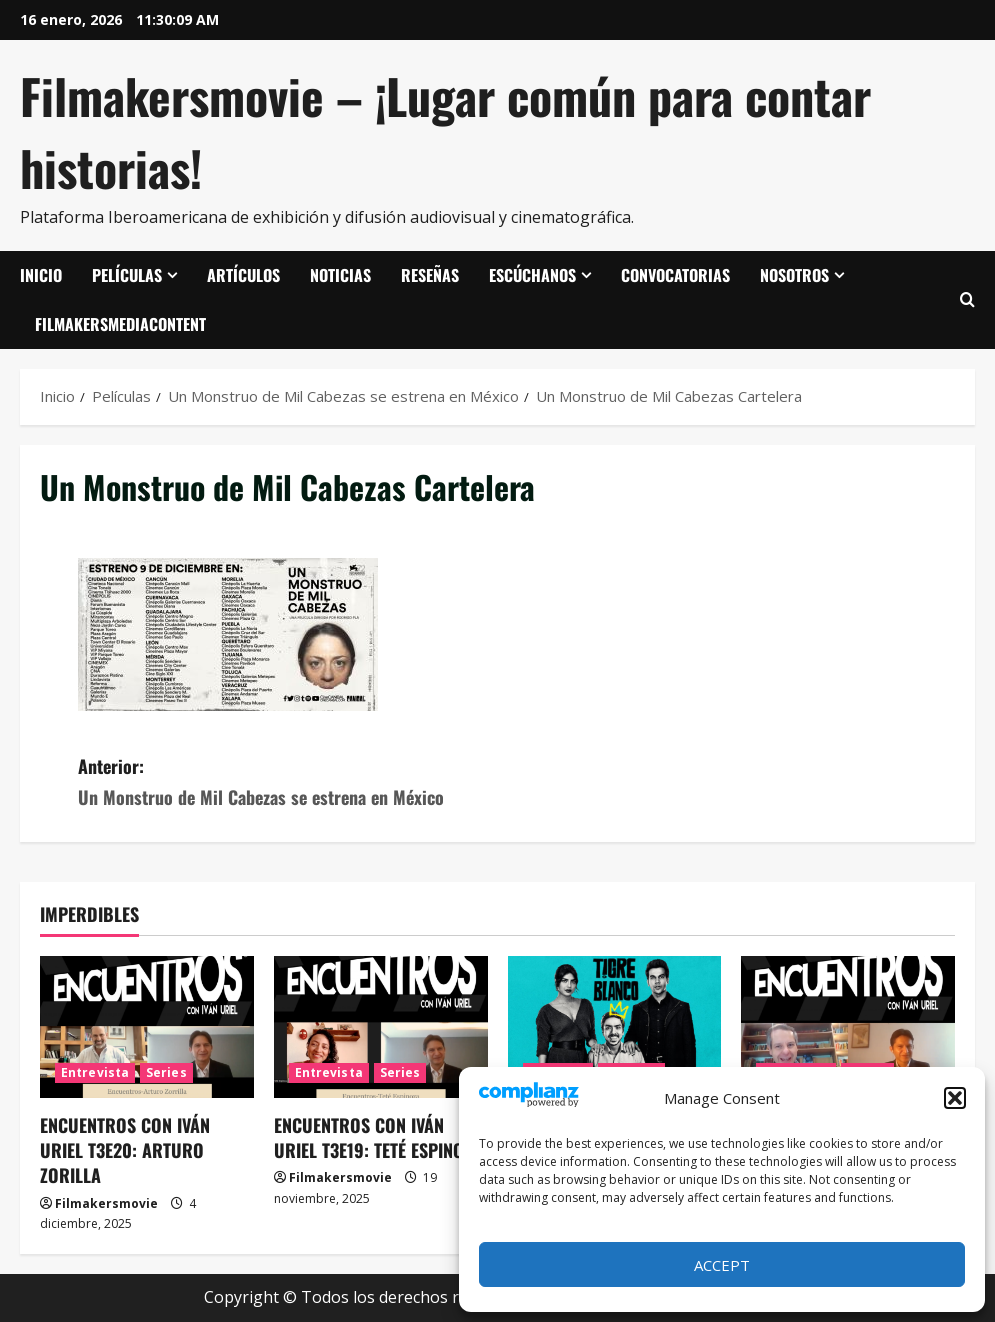 The image size is (995, 1322). Describe the element at coordinates (95, 1072) in the screenshot. I see `Entrevista` at that location.